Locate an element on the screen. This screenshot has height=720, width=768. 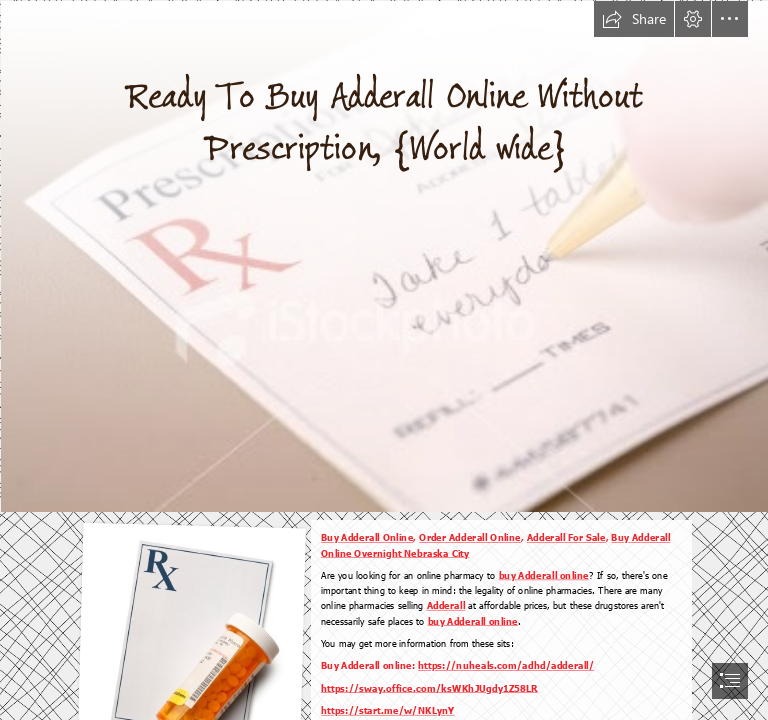
[Good Prescribing Habits] is located at coordinates (384, 255).